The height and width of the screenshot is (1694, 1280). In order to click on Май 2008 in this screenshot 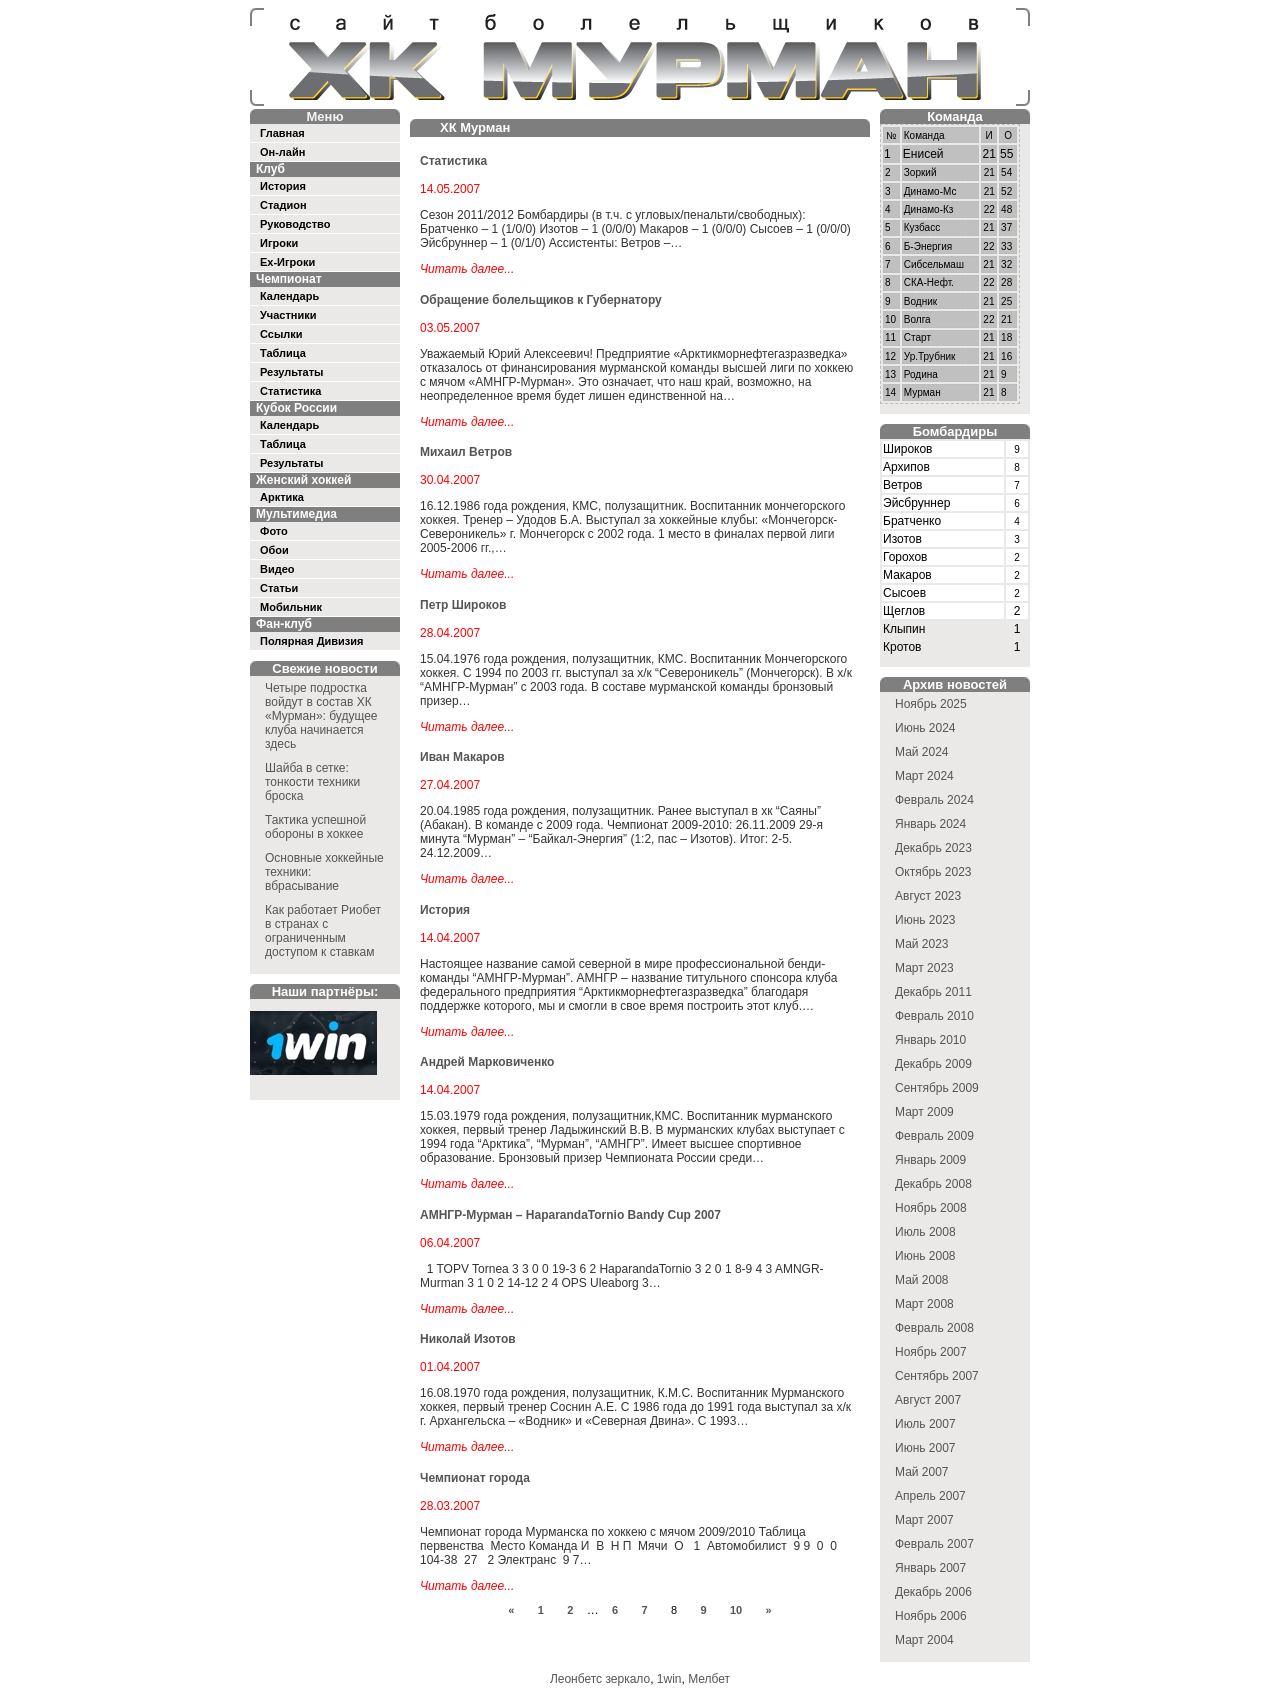, I will do `click(922, 1280)`.